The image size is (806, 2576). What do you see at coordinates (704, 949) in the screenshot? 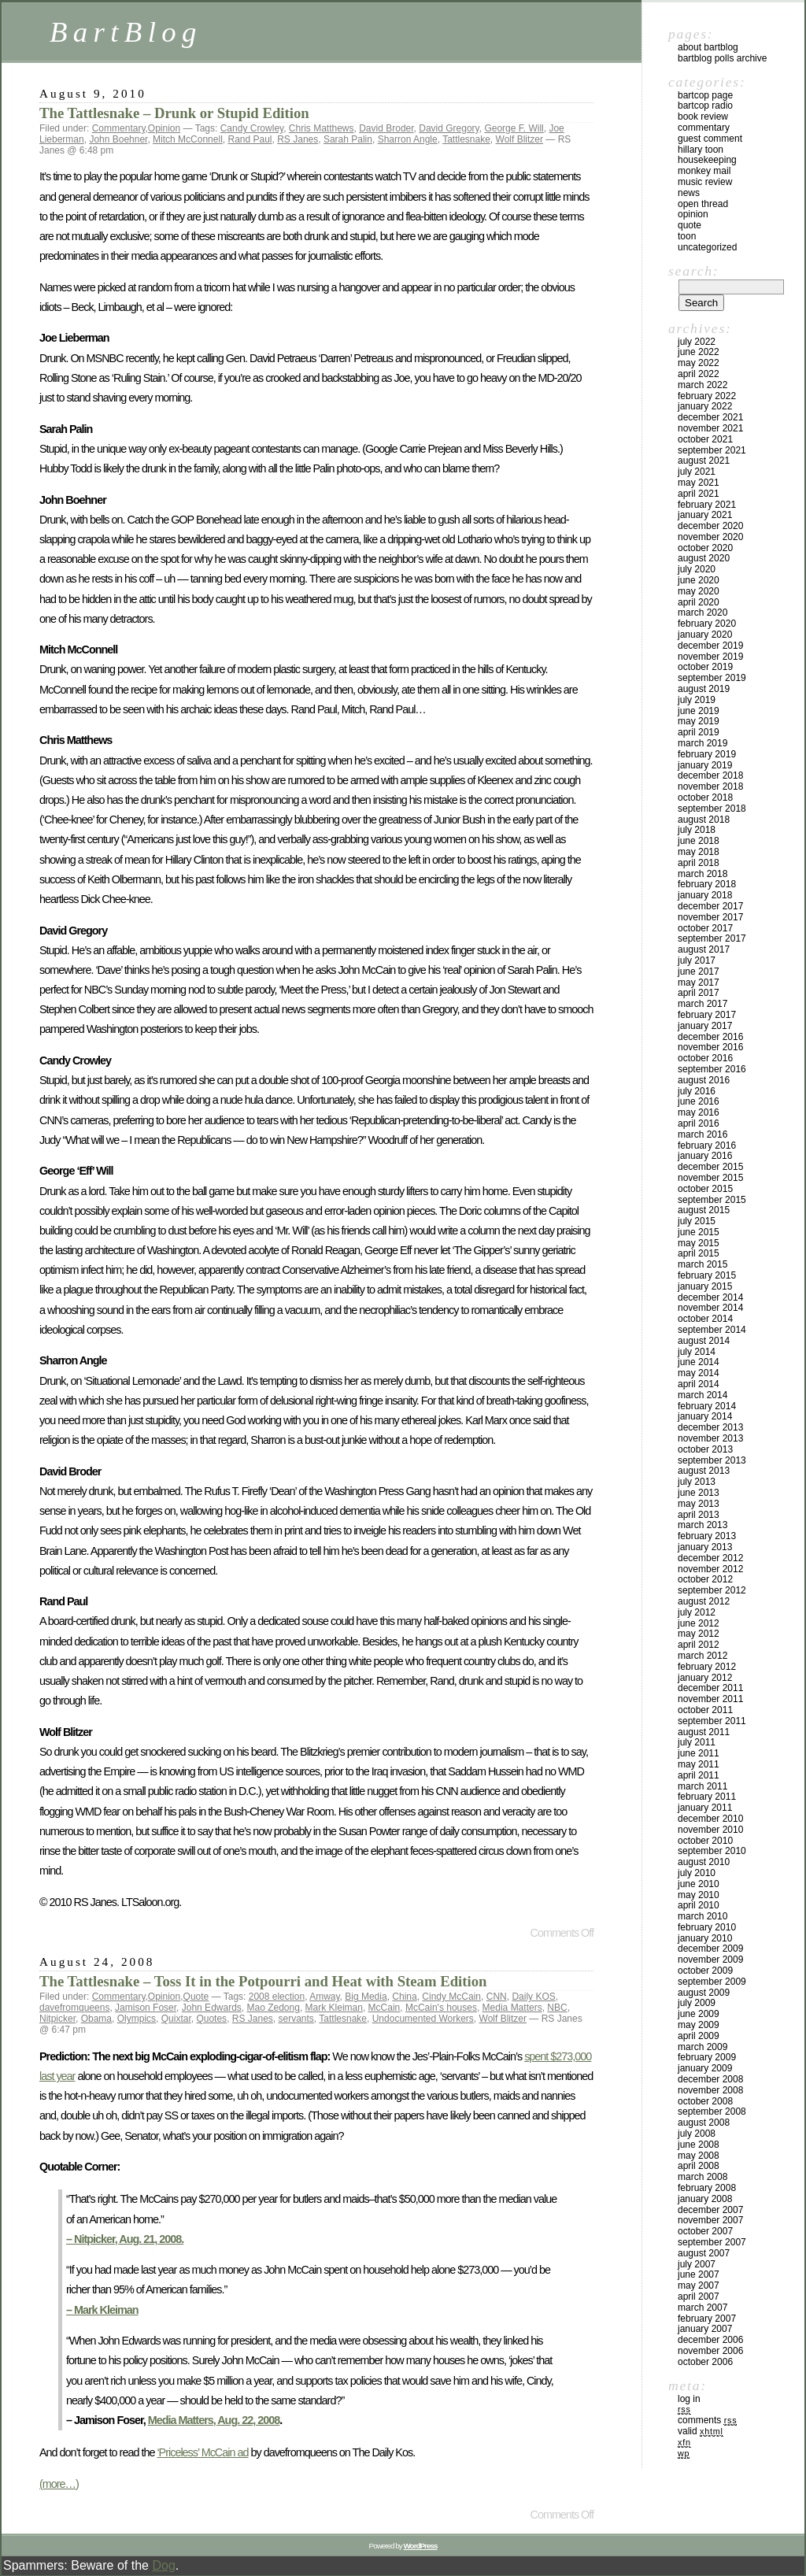
I see `August 2017` at bounding box center [704, 949].